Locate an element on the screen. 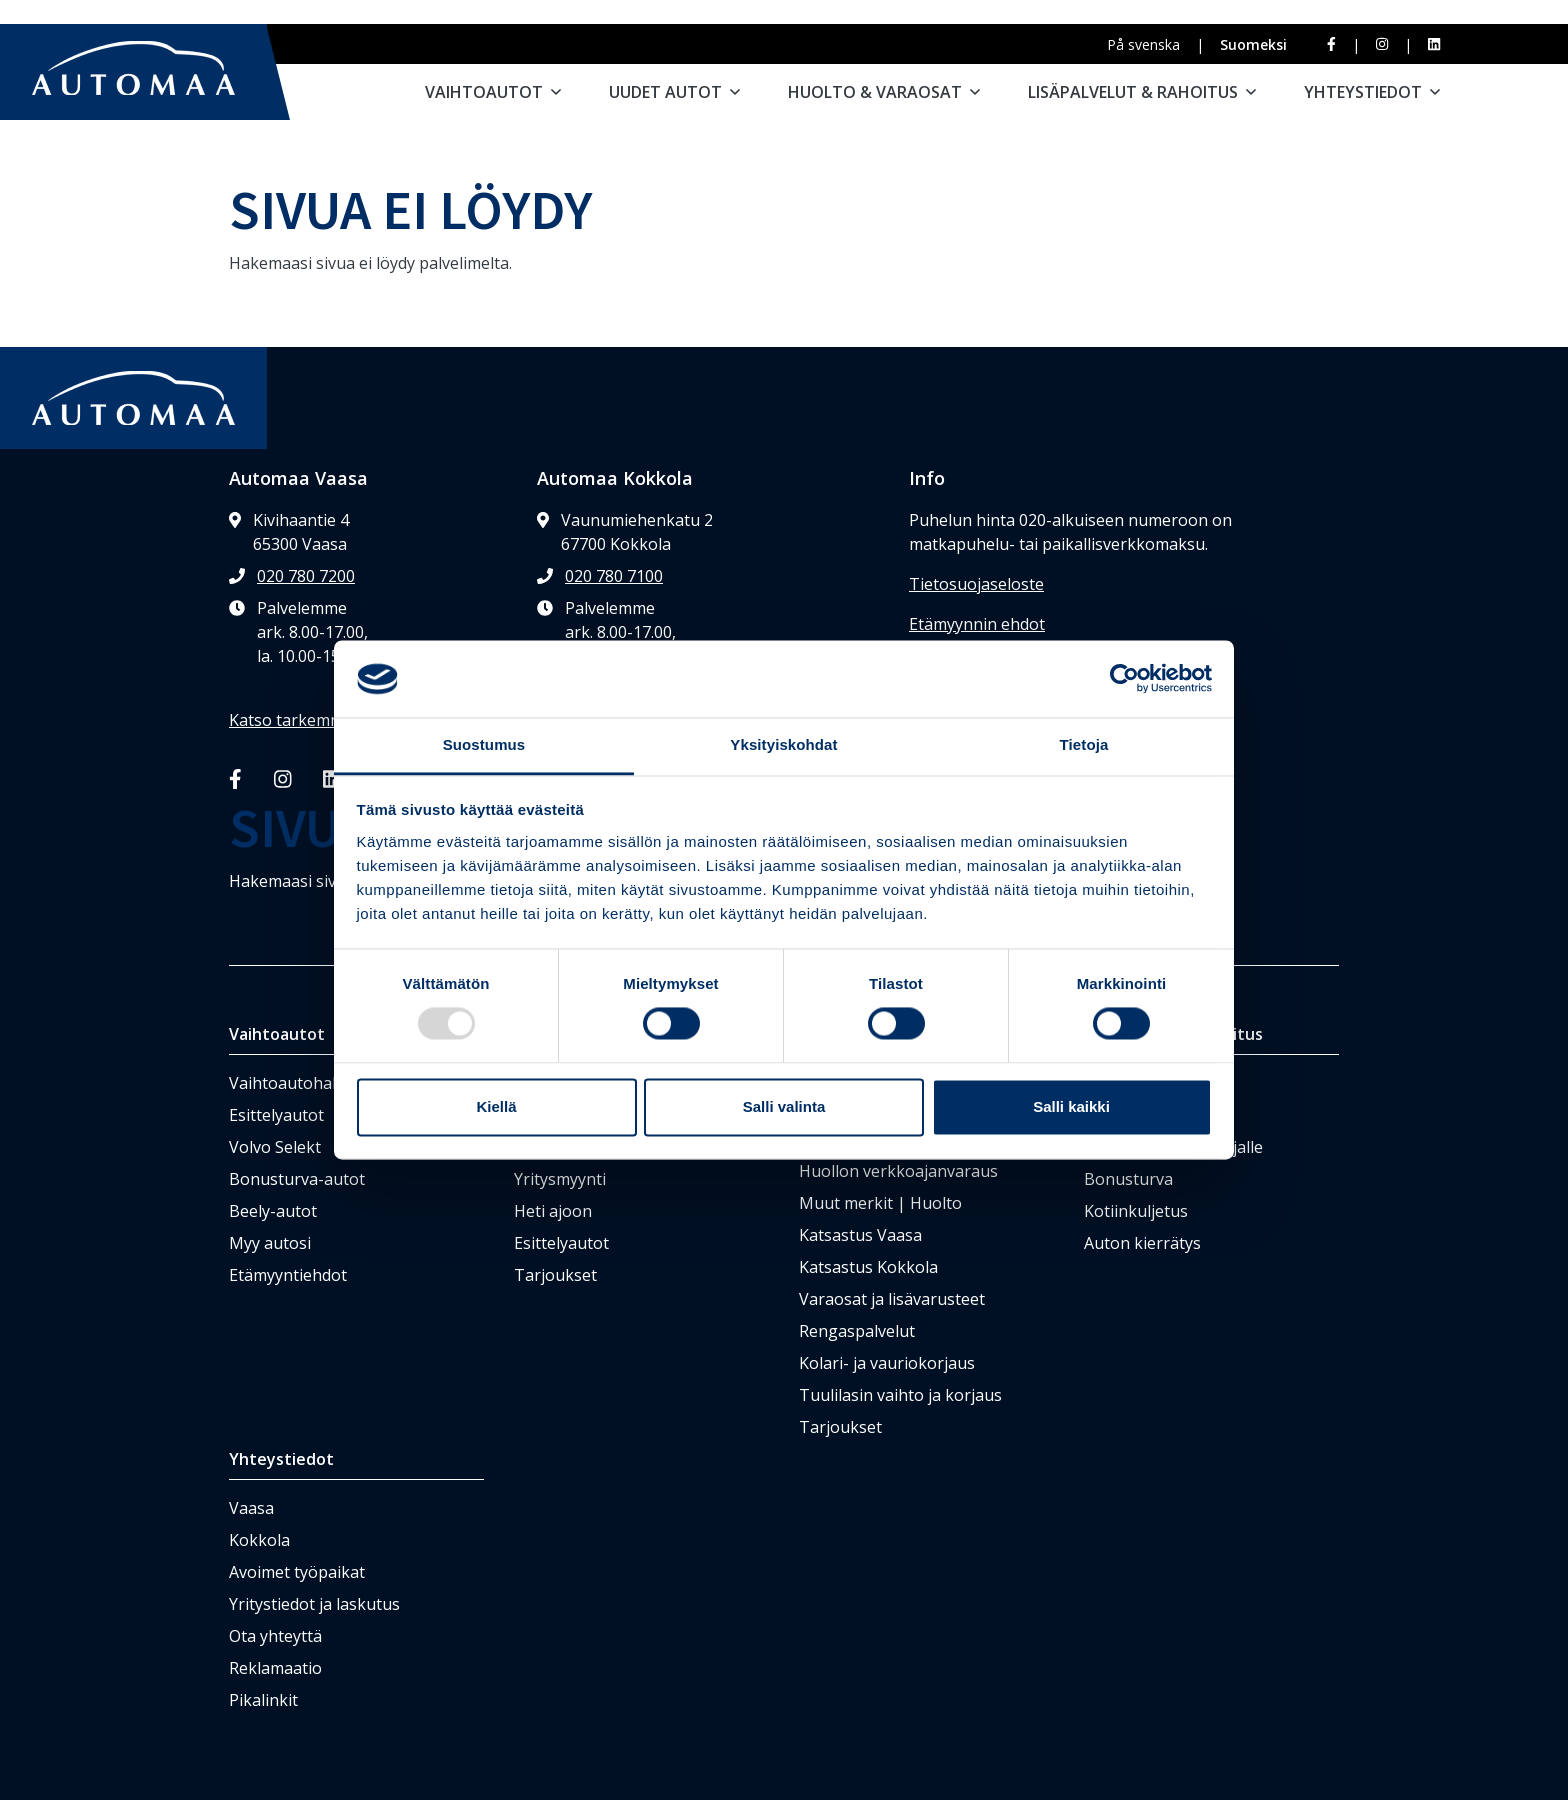 The image size is (1568, 1800). Yksityiskohdat [tab] is located at coordinates (783, 744).